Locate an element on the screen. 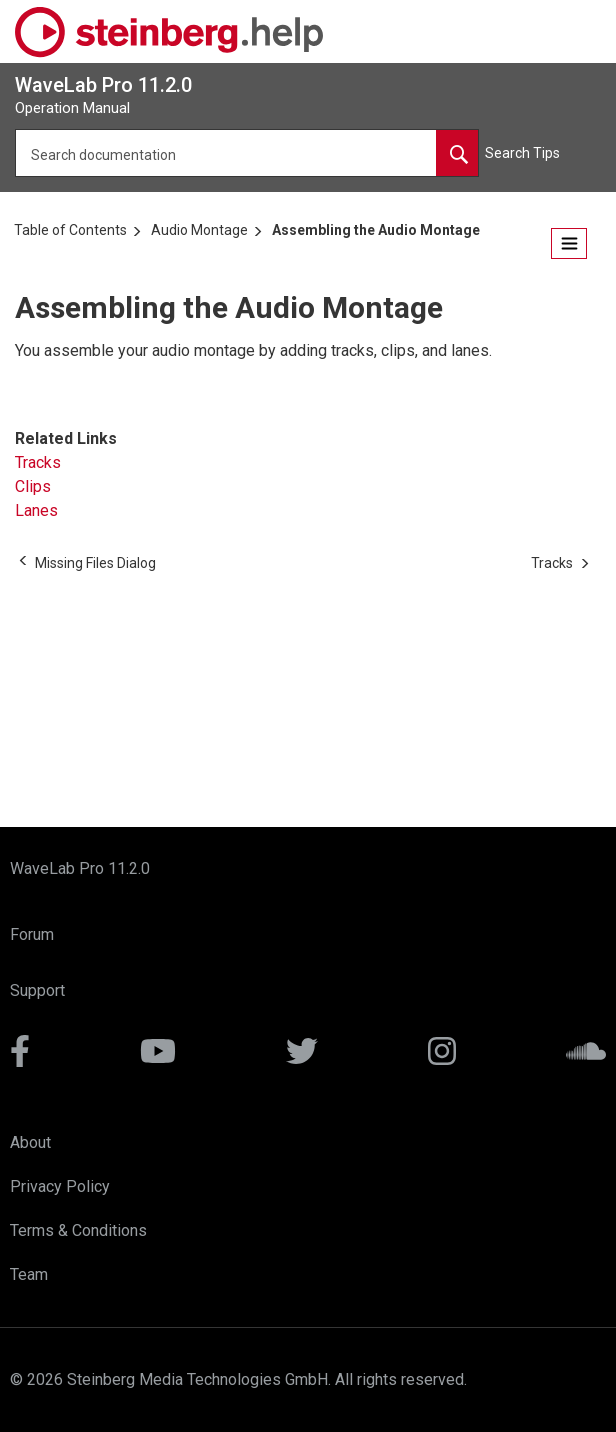 The image size is (616, 1432). Audio Montage is located at coordinates (199, 230).